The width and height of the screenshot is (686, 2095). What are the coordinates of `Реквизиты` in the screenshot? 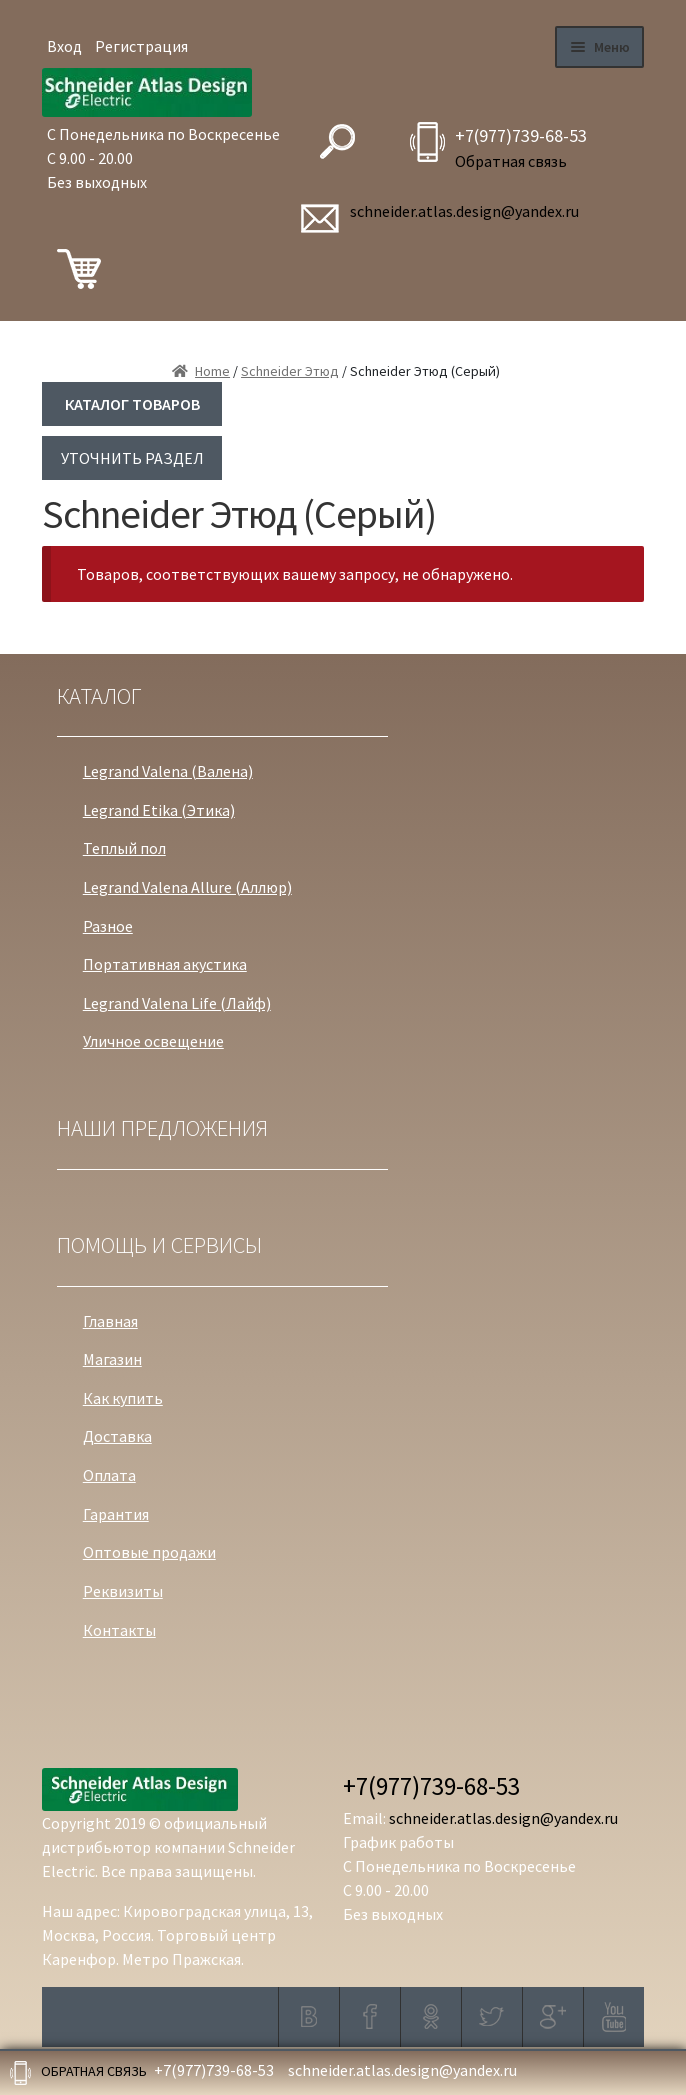 It's located at (123, 1591).